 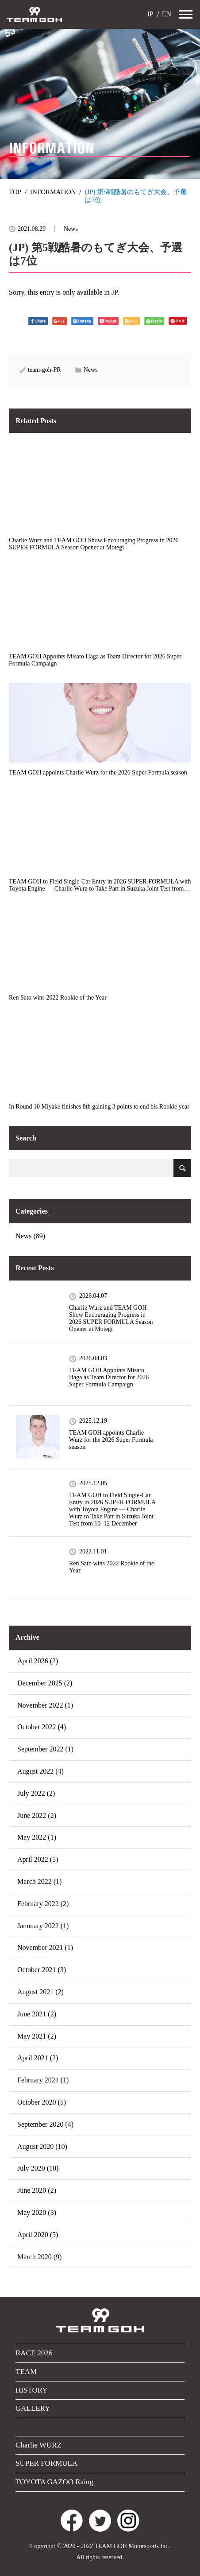 What do you see at coordinates (39, 2257) in the screenshot?
I see `March 2020 (9)` at bounding box center [39, 2257].